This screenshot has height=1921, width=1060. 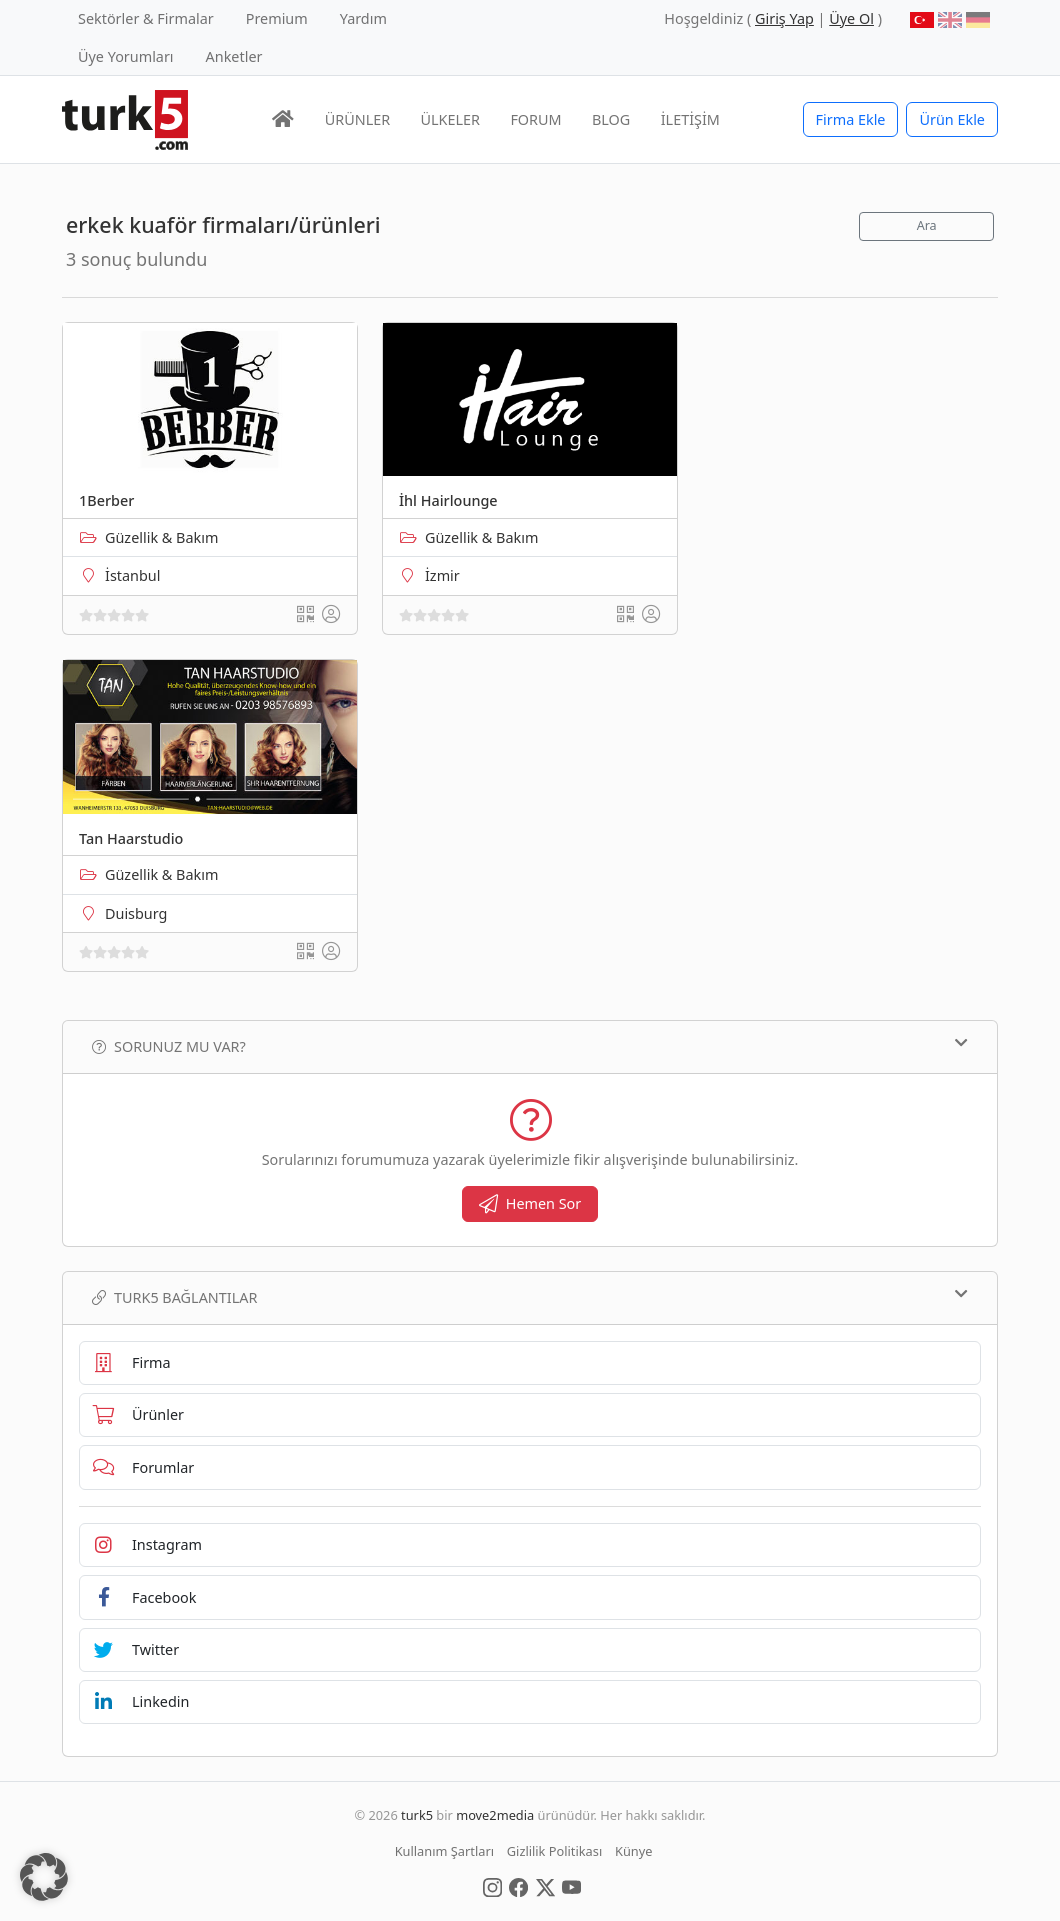 What do you see at coordinates (234, 56) in the screenshot?
I see `Anketler` at bounding box center [234, 56].